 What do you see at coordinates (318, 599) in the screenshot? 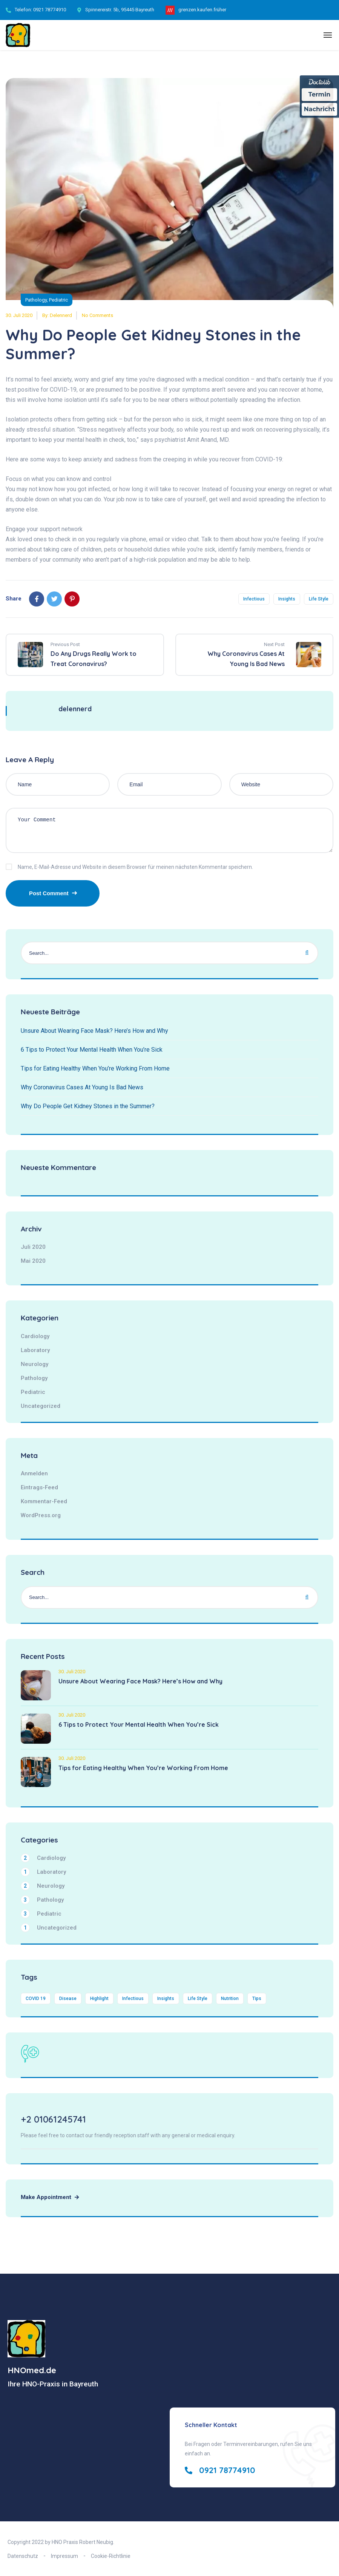
I see `Life Style` at bounding box center [318, 599].